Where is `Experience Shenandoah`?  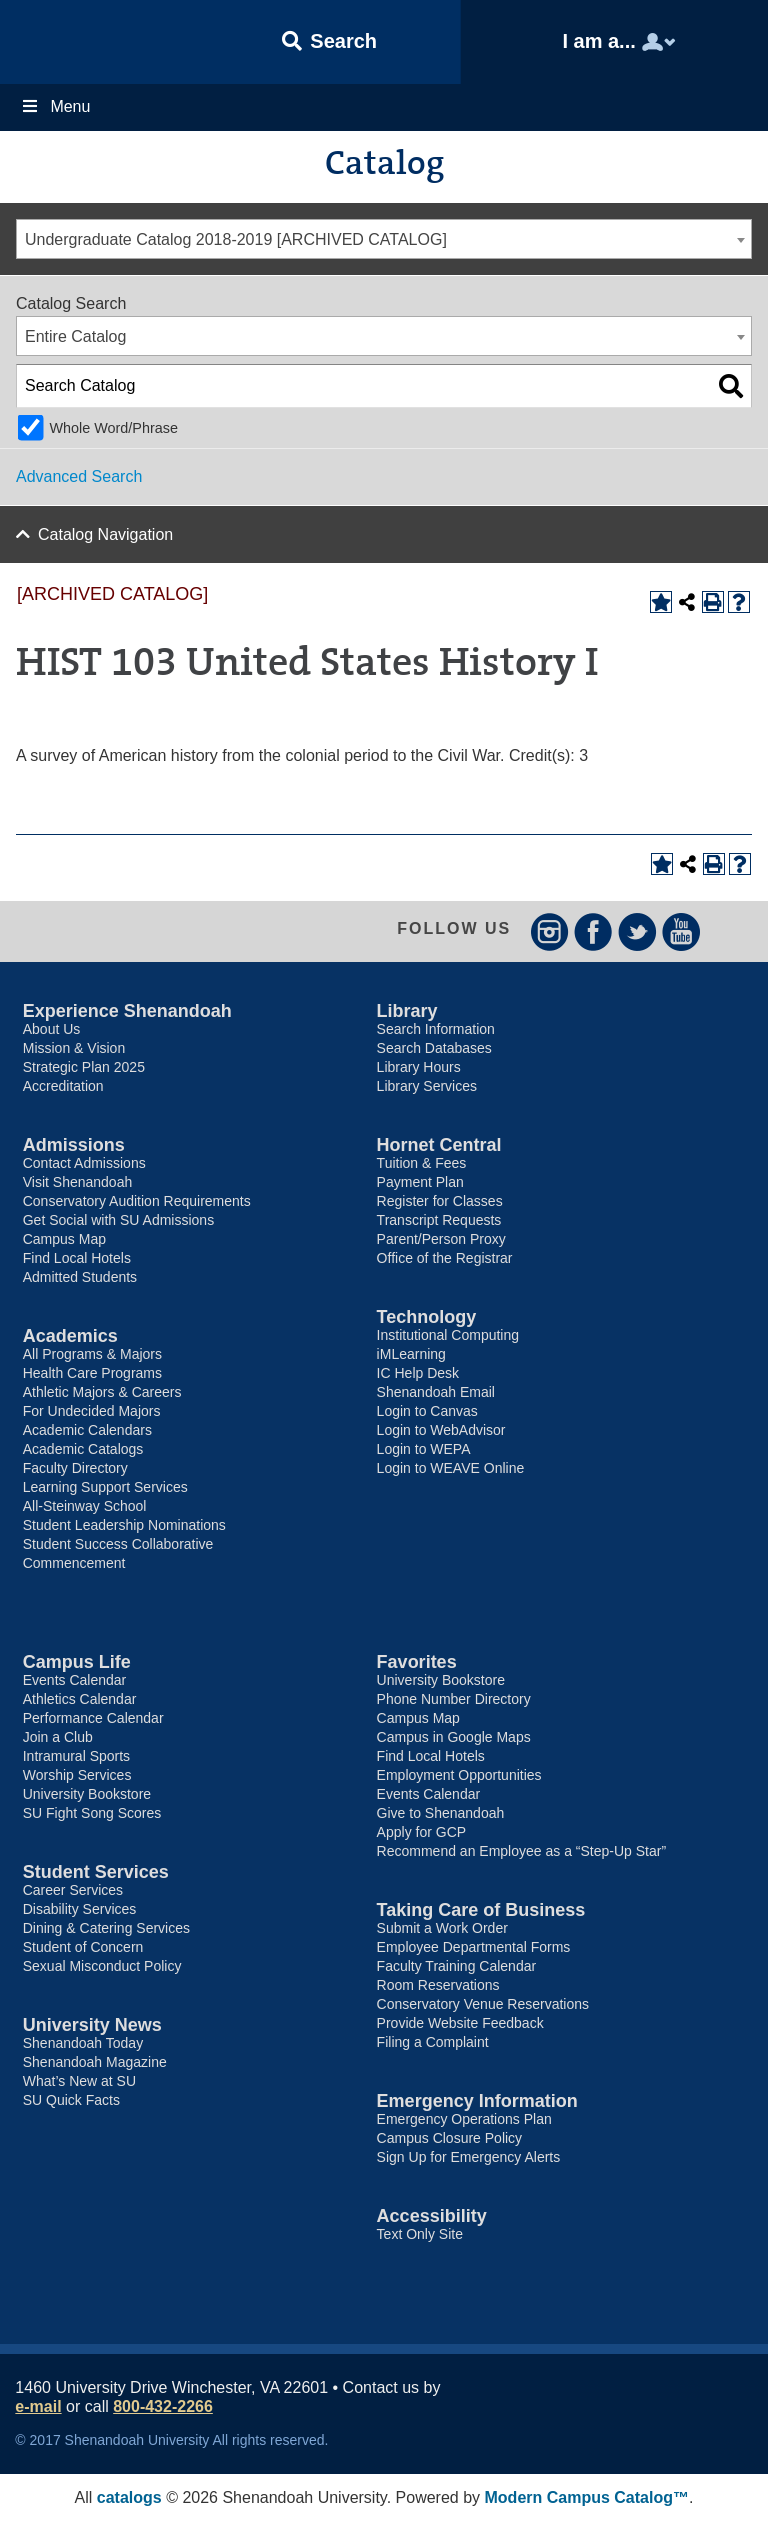
Experience Shenandoah is located at coordinates (127, 1011).